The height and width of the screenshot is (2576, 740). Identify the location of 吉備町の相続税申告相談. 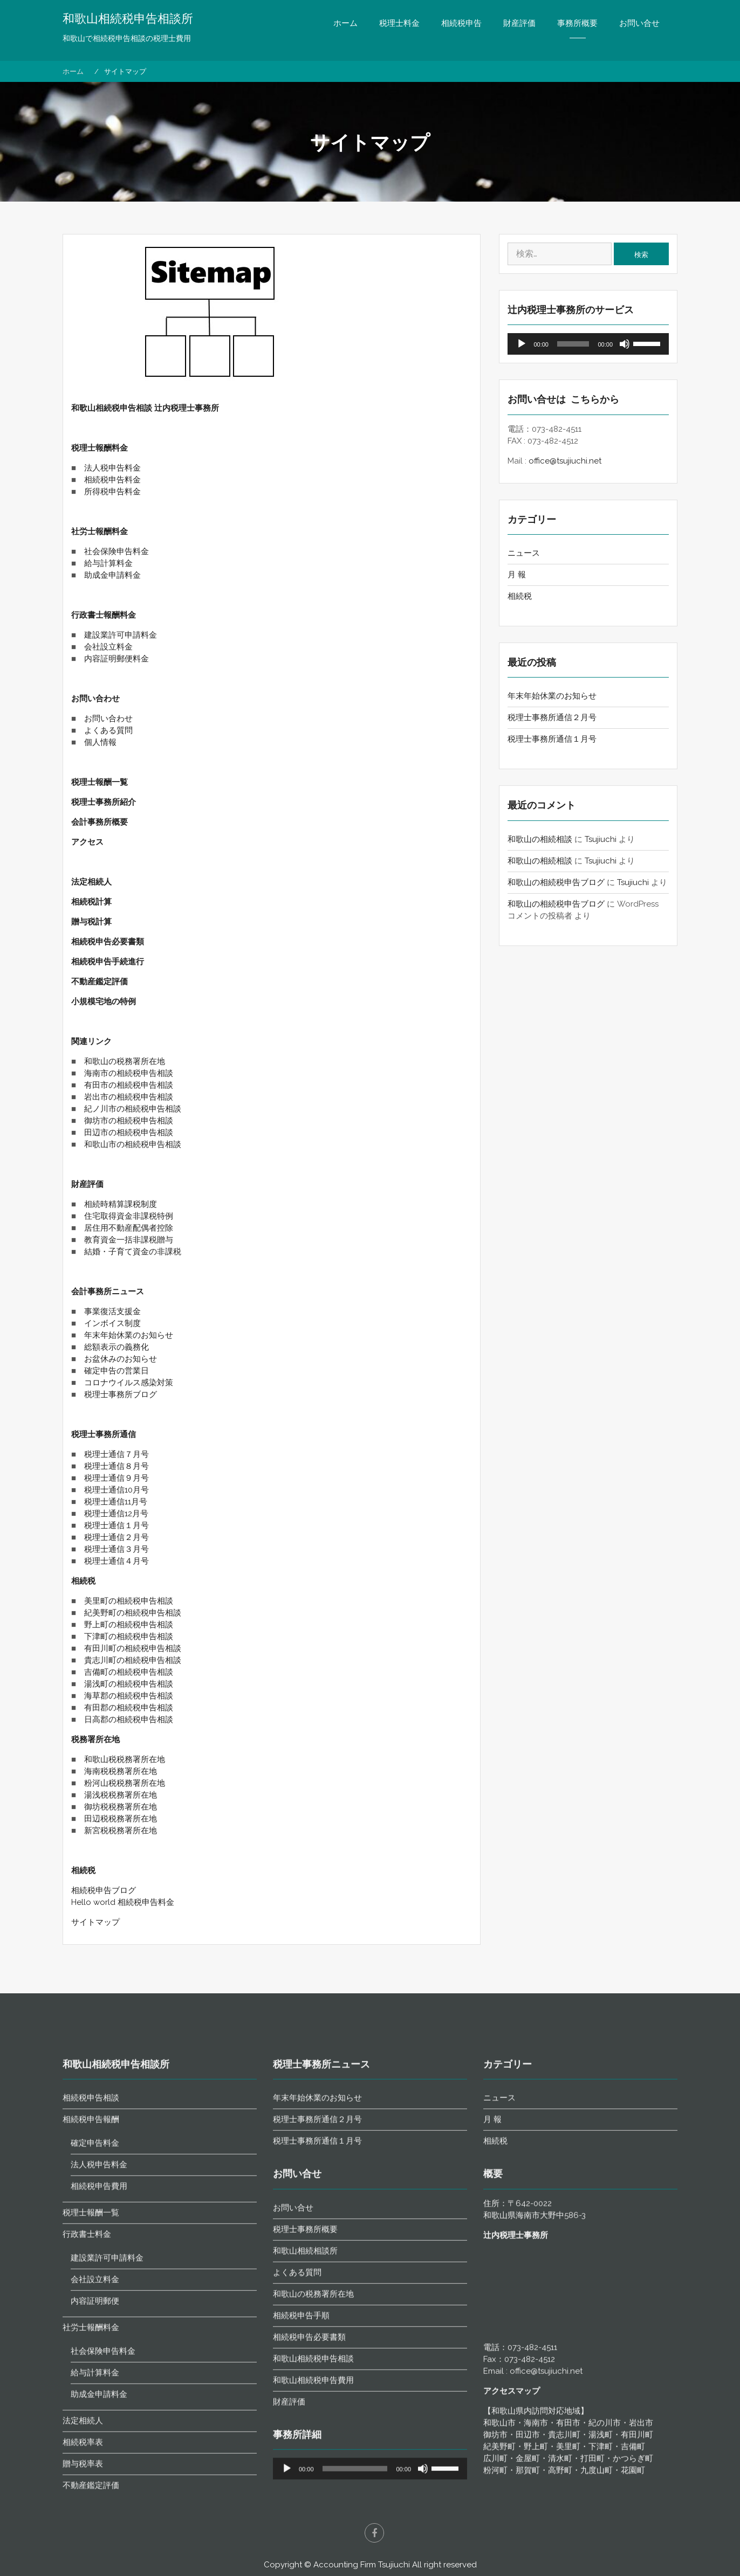
(128, 1672).